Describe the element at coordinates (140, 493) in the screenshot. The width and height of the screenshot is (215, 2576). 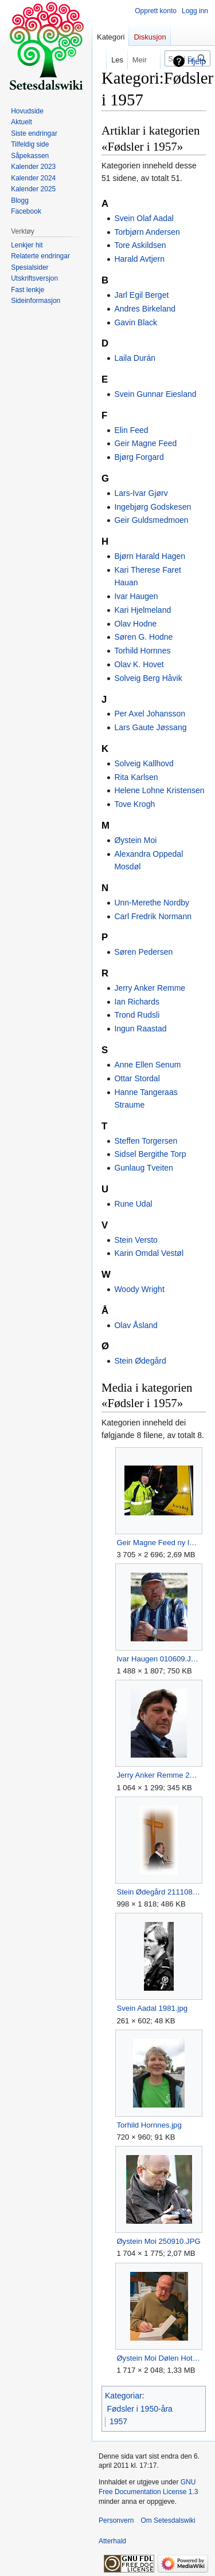
I see `Lars-Ivar Gjørv` at that location.